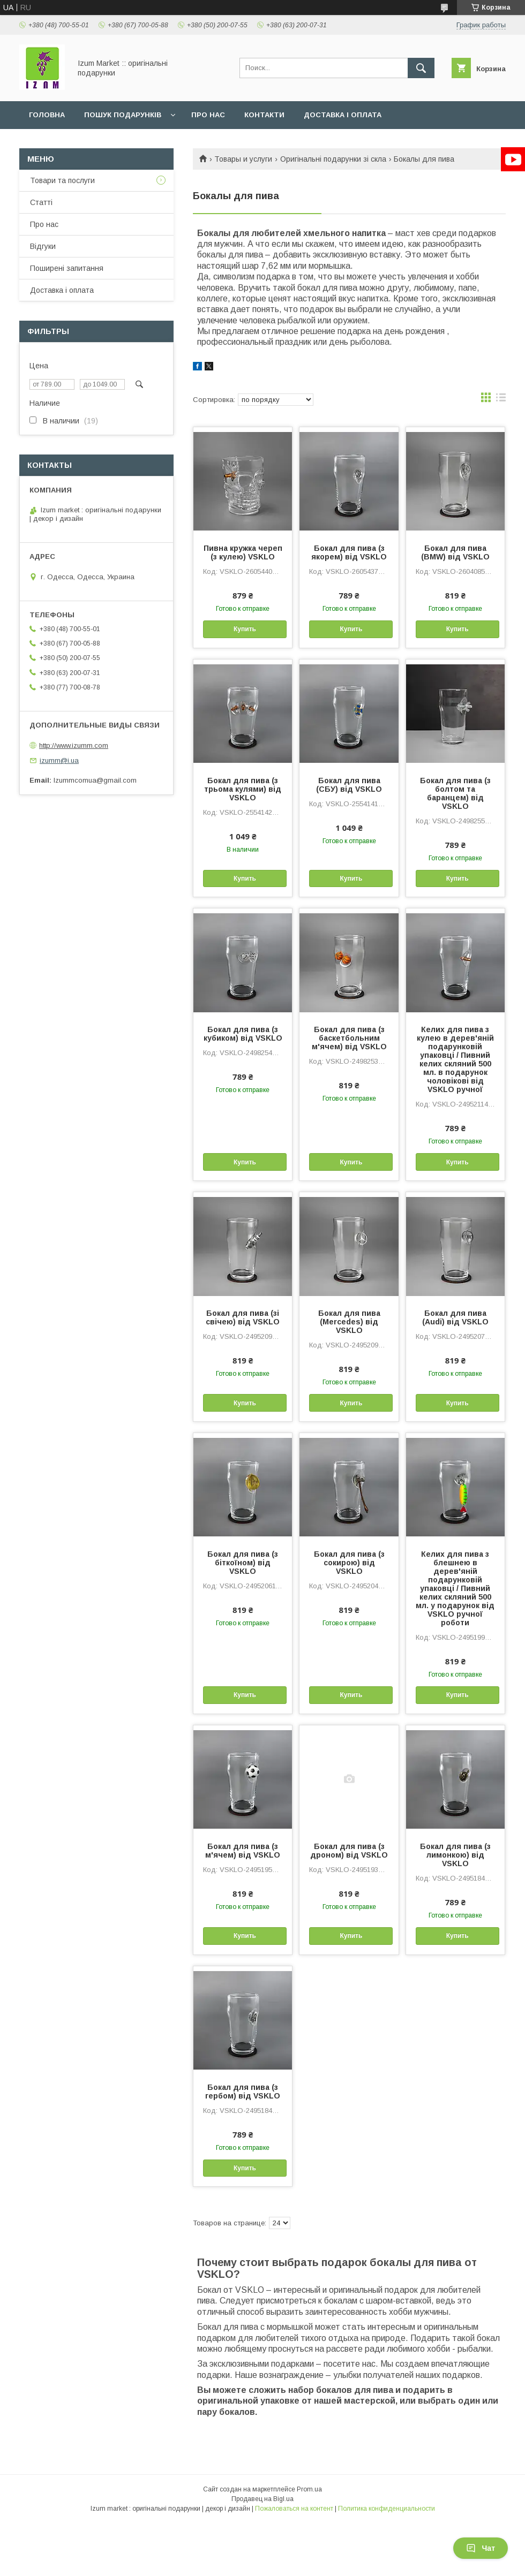  I want to click on Товари та послуги, so click(62, 180).